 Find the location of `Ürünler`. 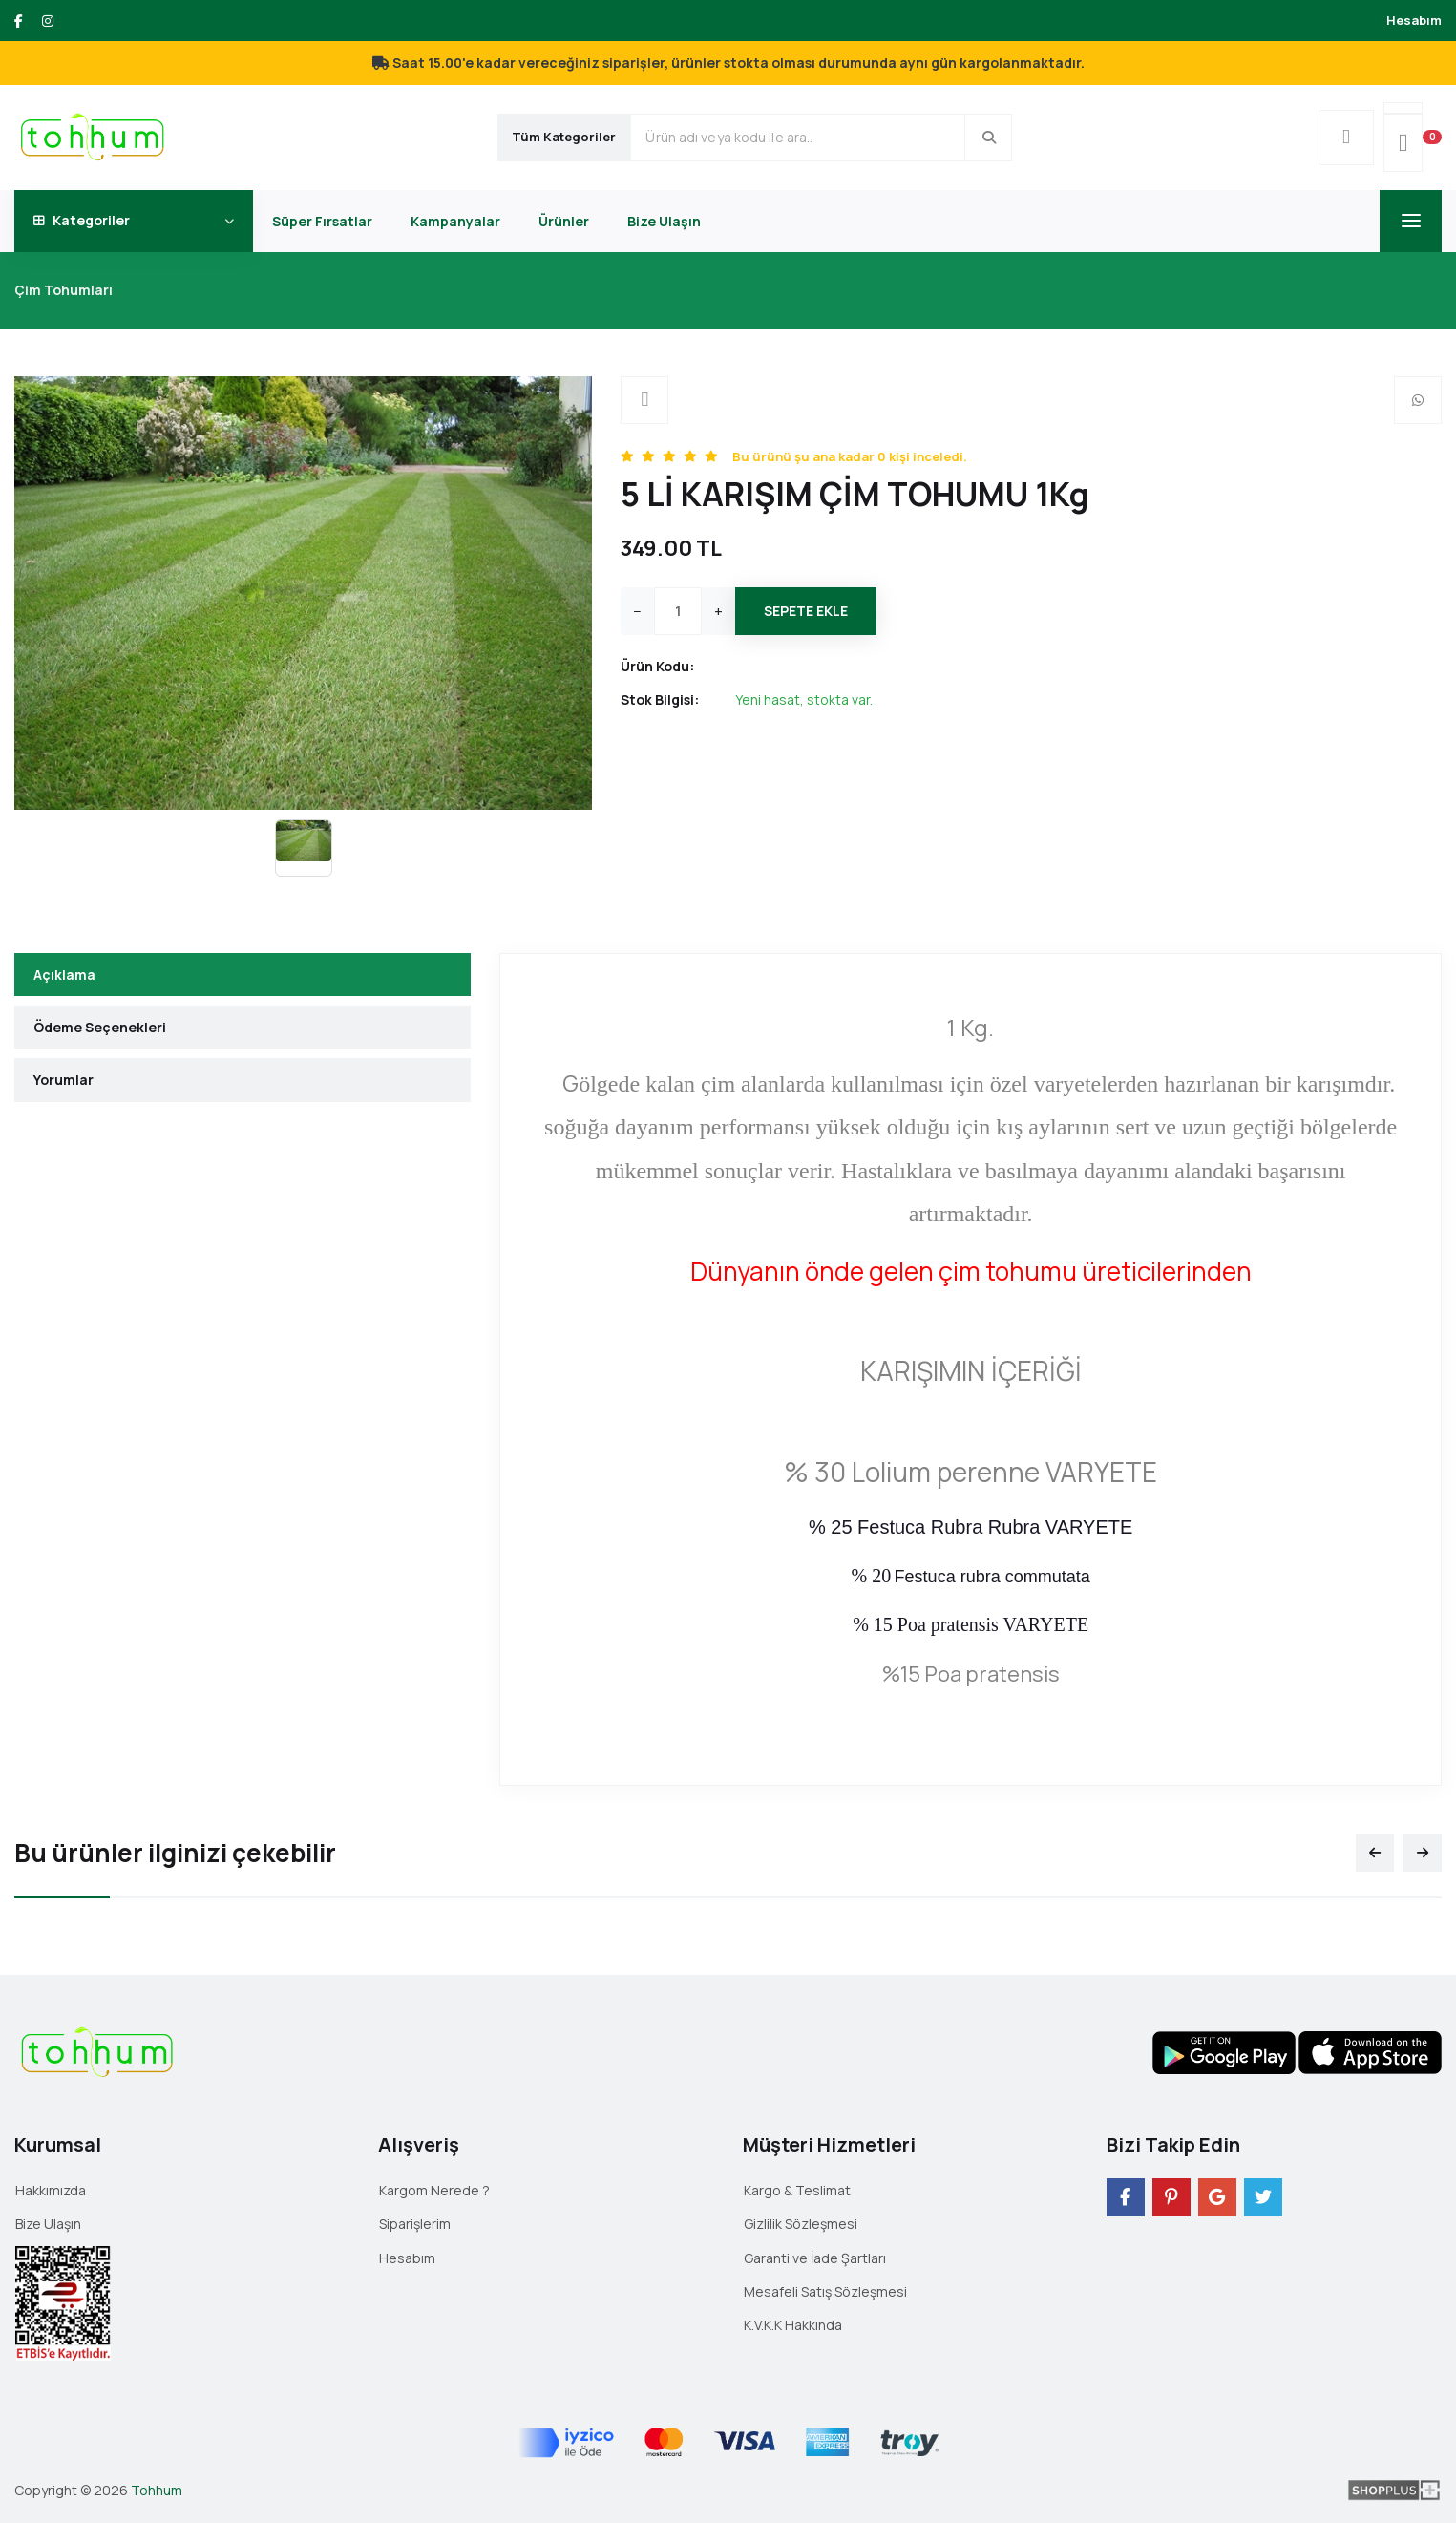

Ürünler is located at coordinates (563, 221).